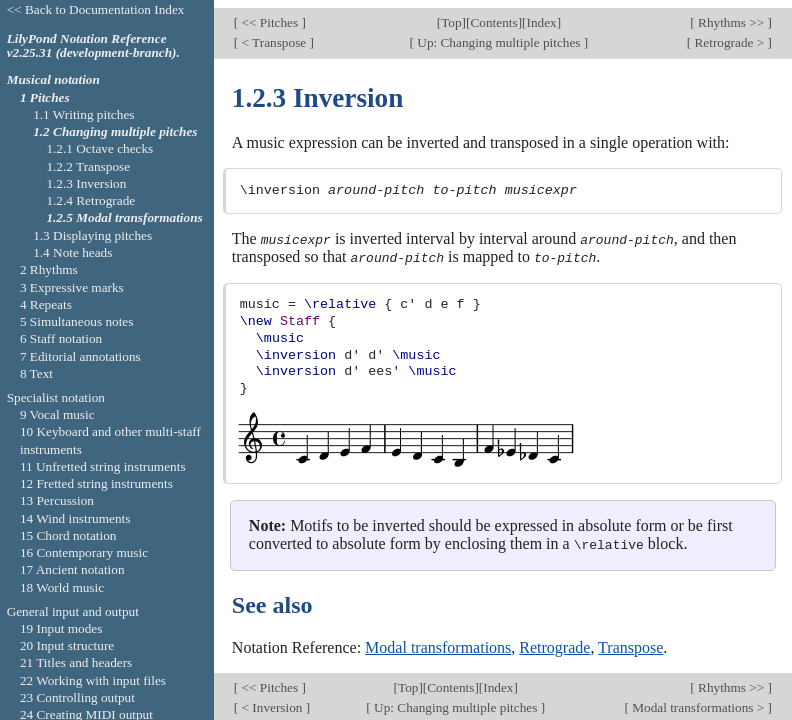  I want to click on 20 Input structure, so click(67, 645).